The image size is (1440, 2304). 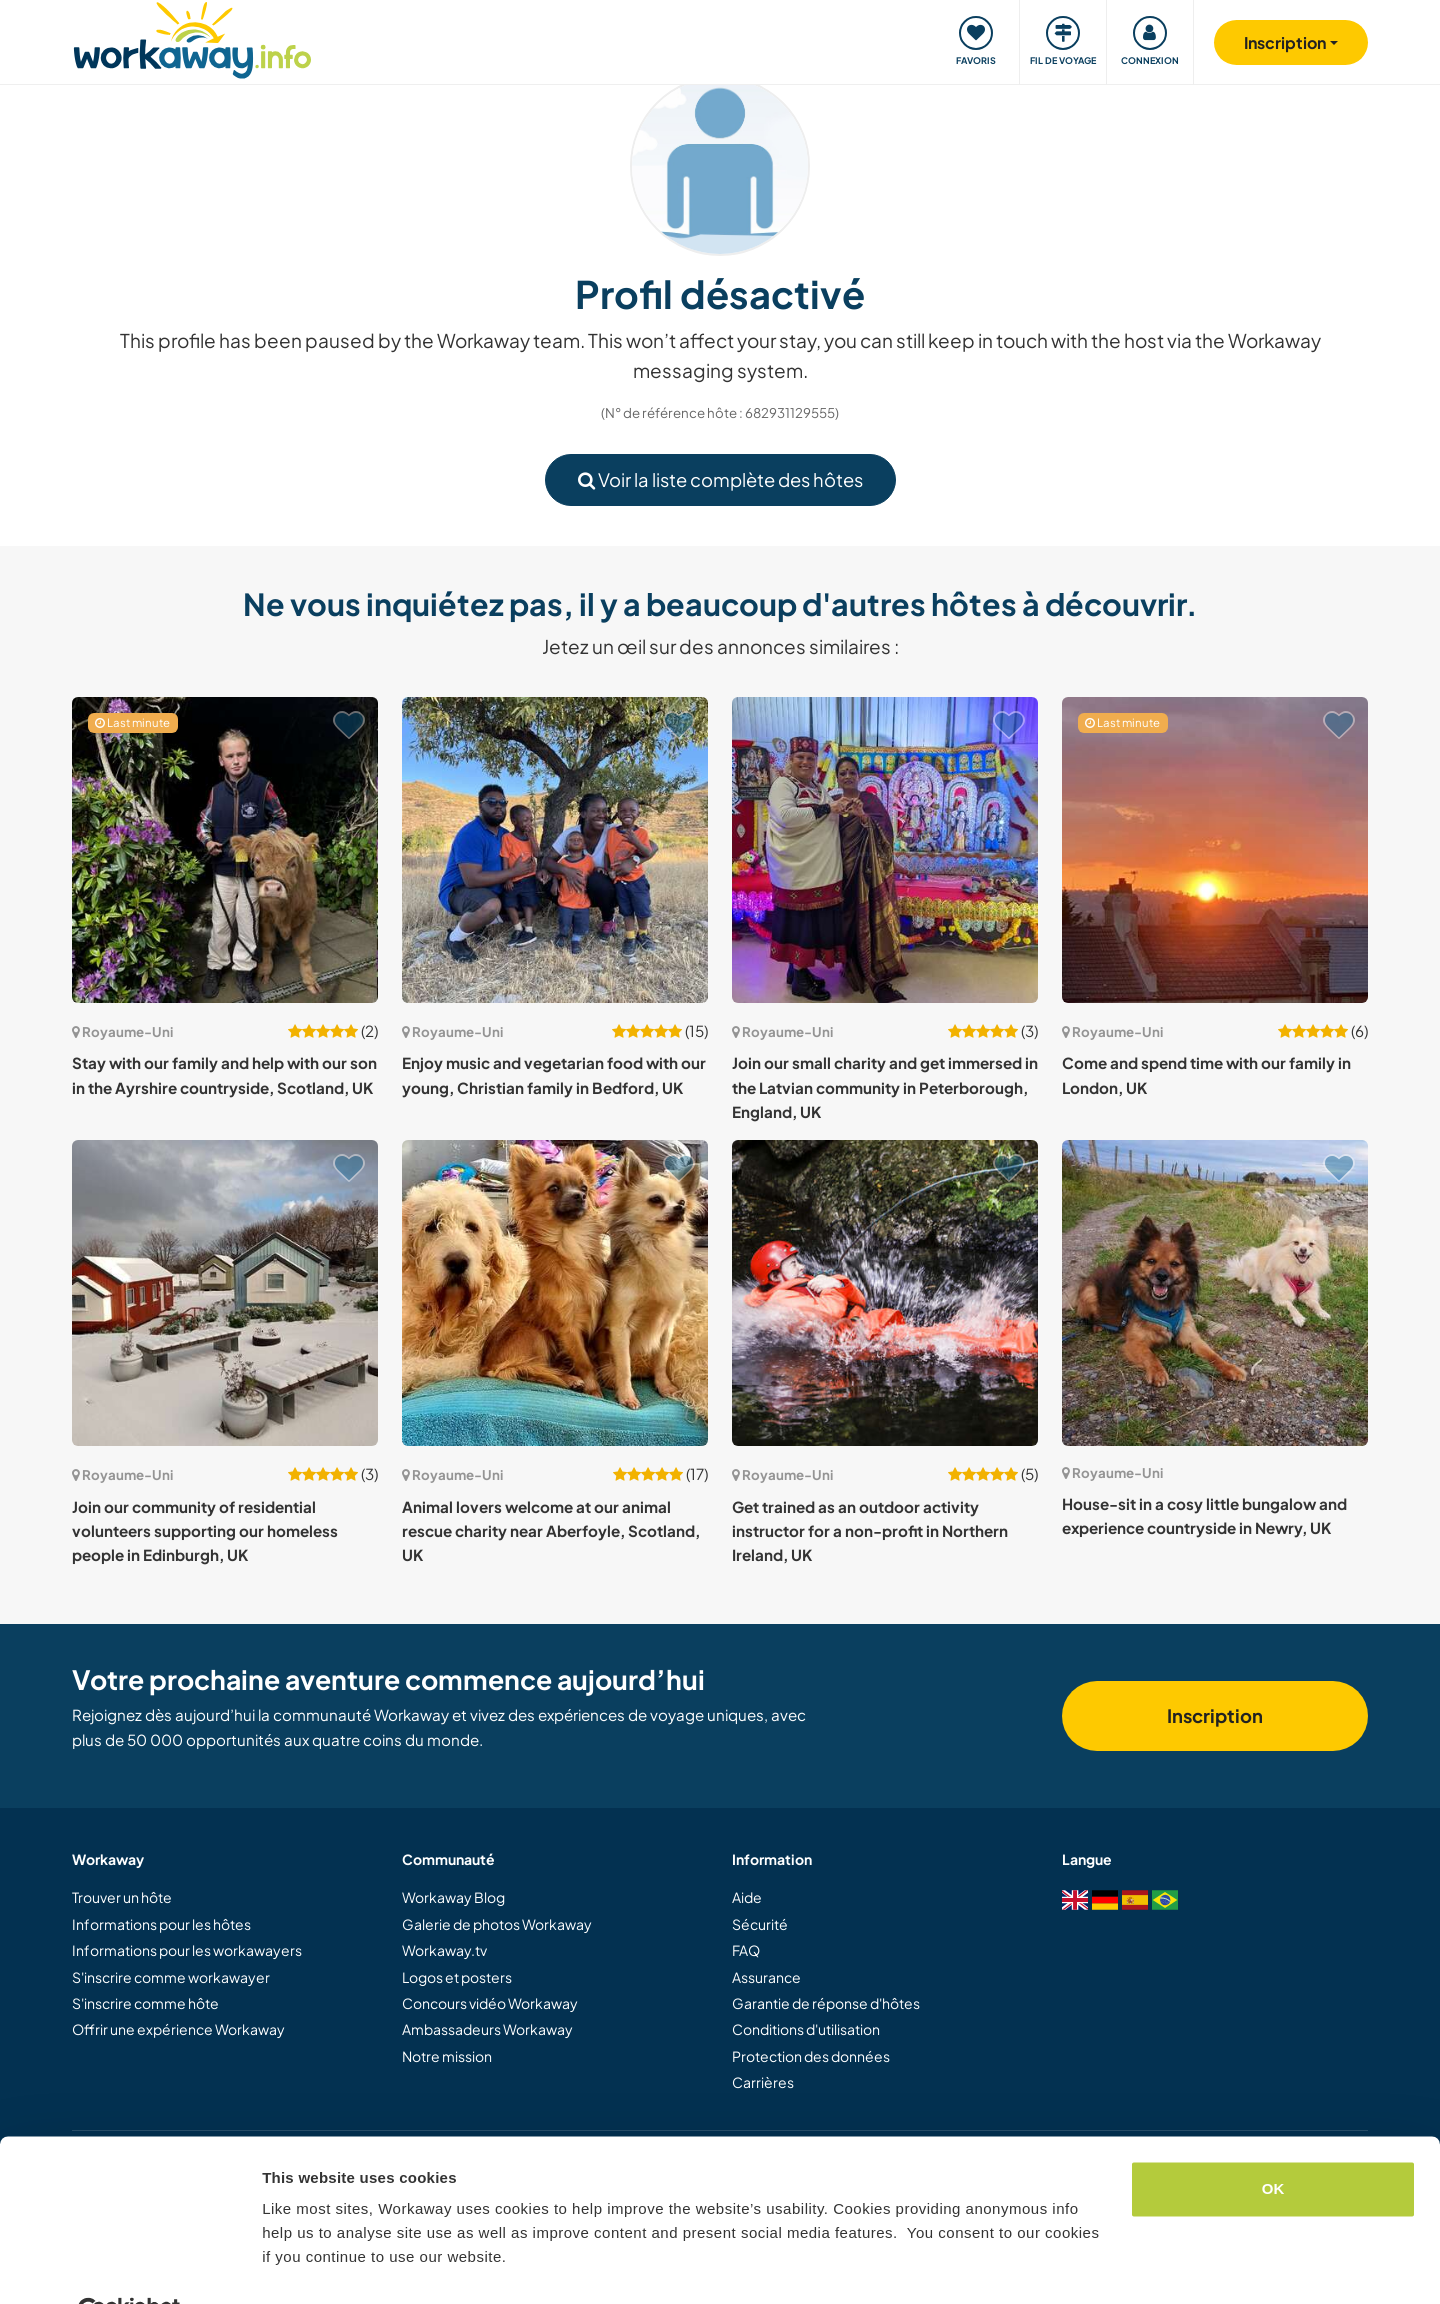 I want to click on Informations pour les hôtes, so click(x=161, y=1924).